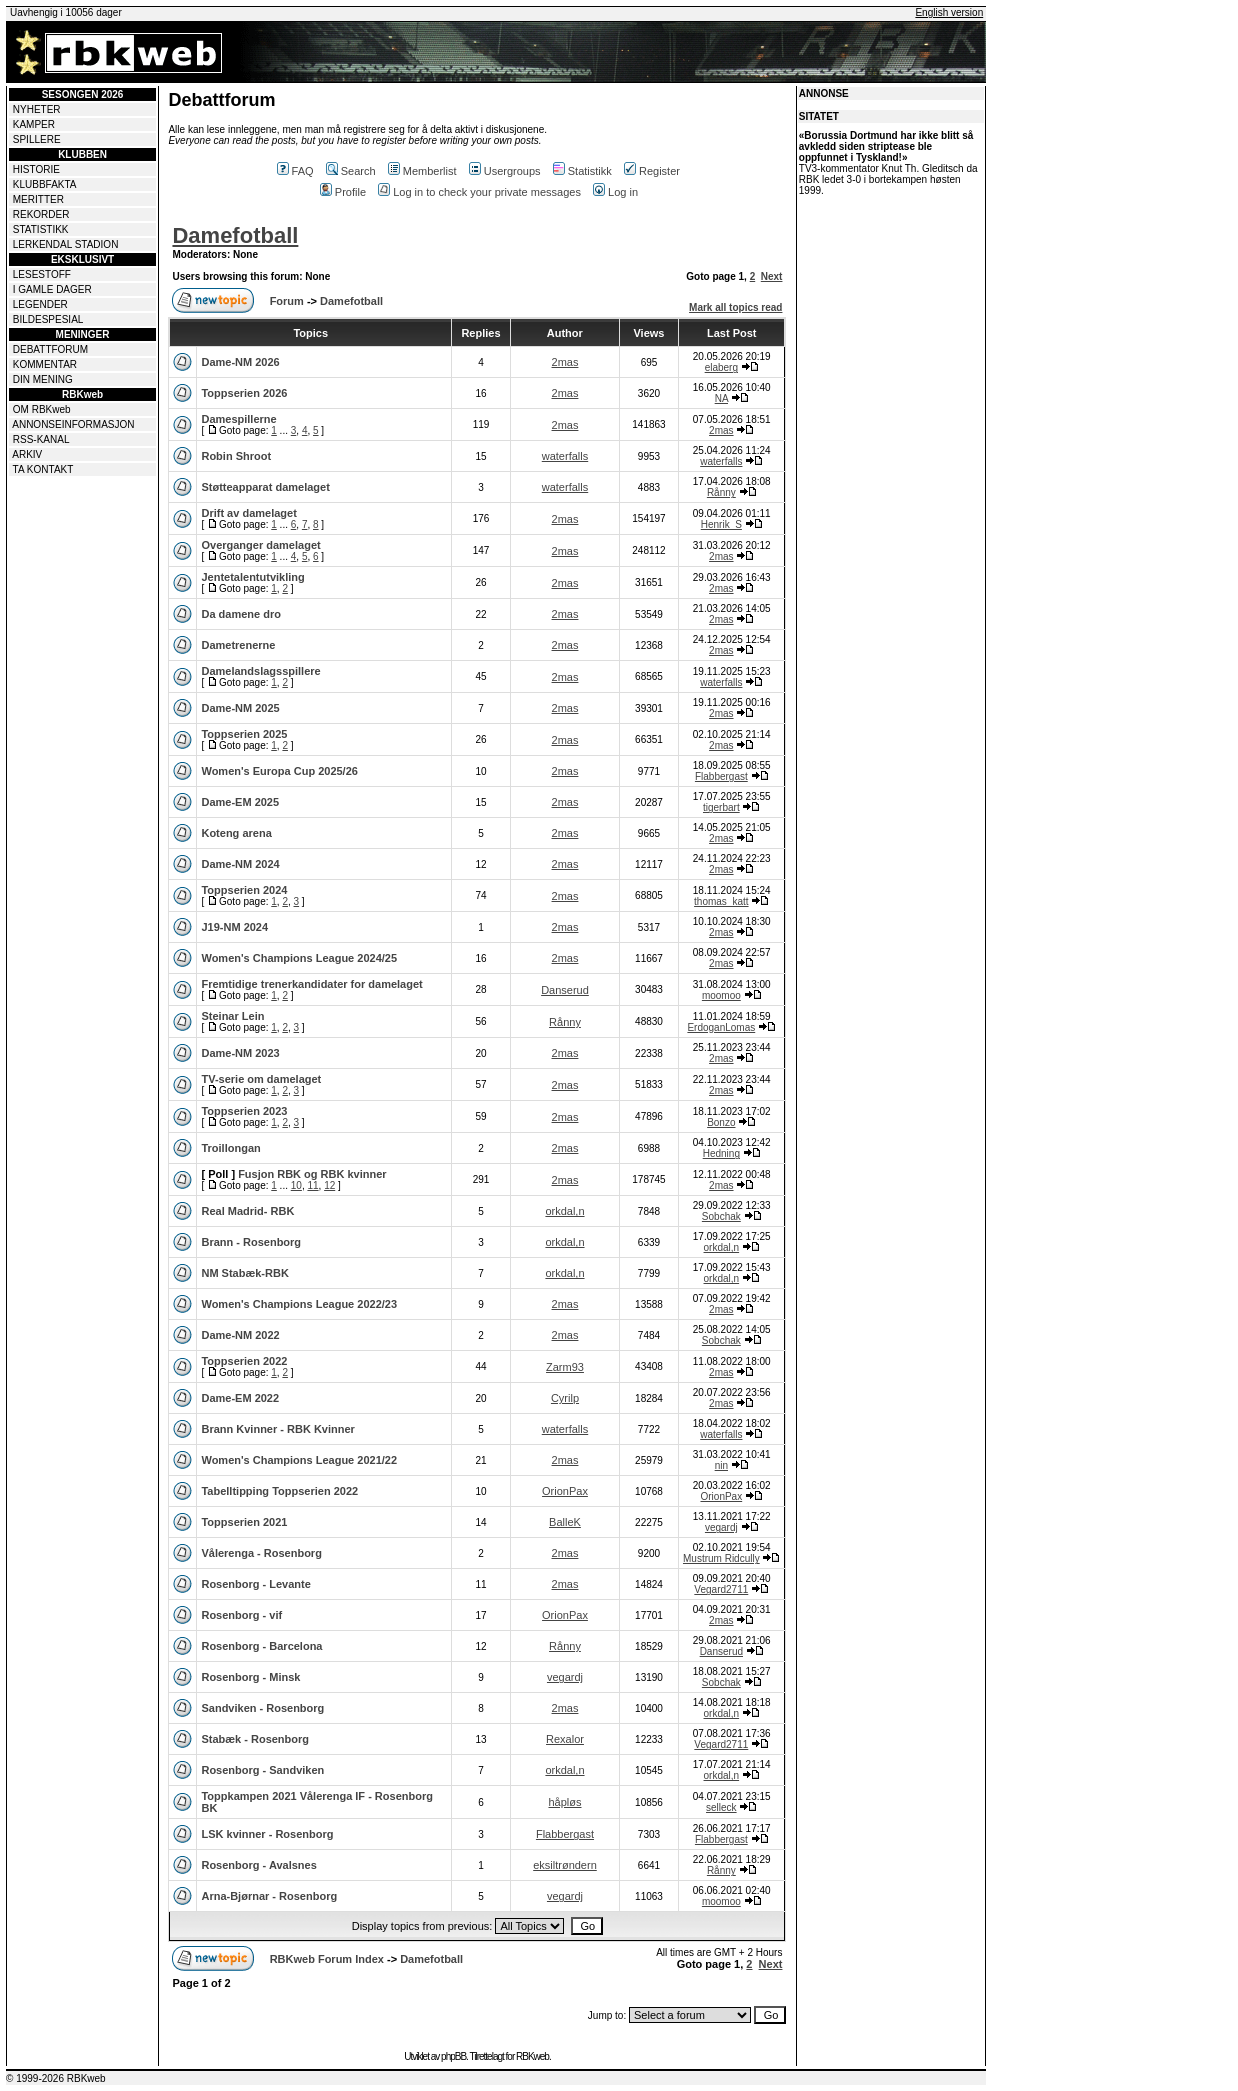 This screenshot has width=1238, height=2091. Describe the element at coordinates (38, 199) in the screenshot. I see `MERITTER` at that location.